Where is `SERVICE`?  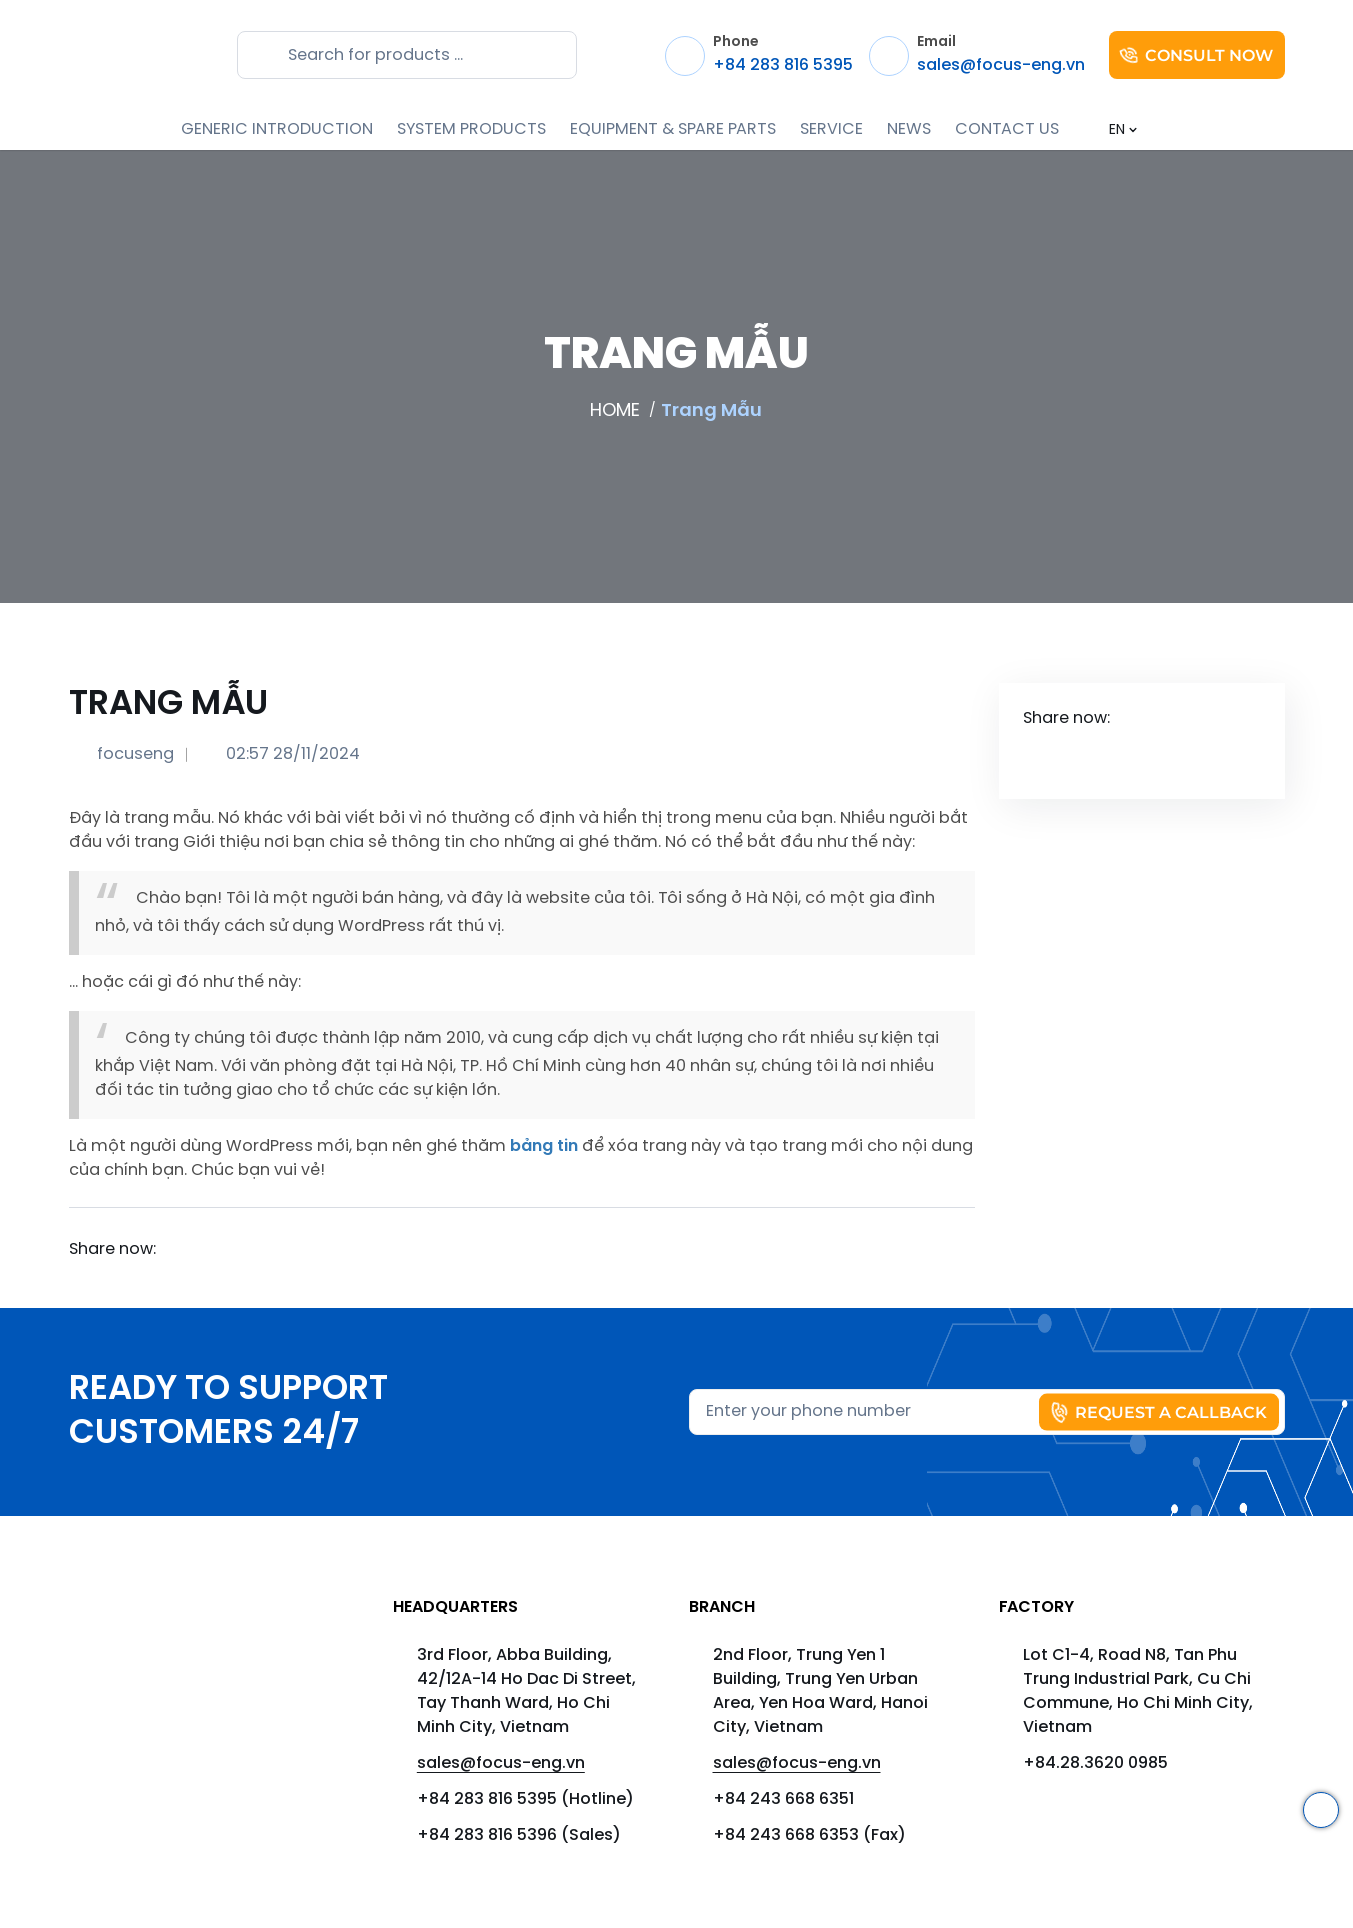 SERVICE is located at coordinates (831, 129).